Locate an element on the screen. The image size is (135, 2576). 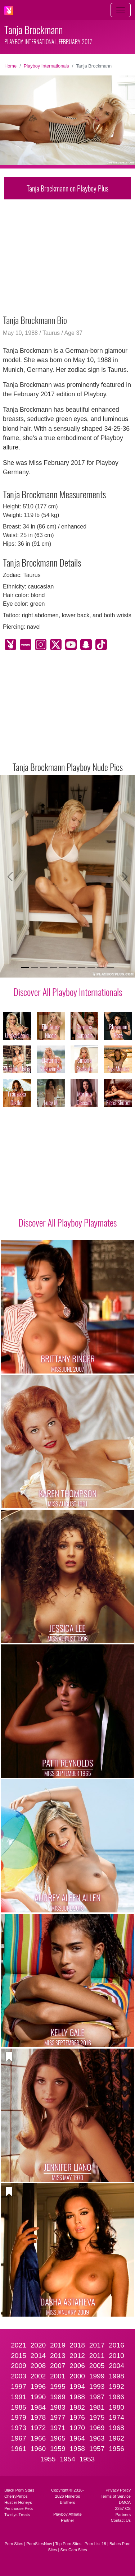
1986 is located at coordinates (116, 2397).